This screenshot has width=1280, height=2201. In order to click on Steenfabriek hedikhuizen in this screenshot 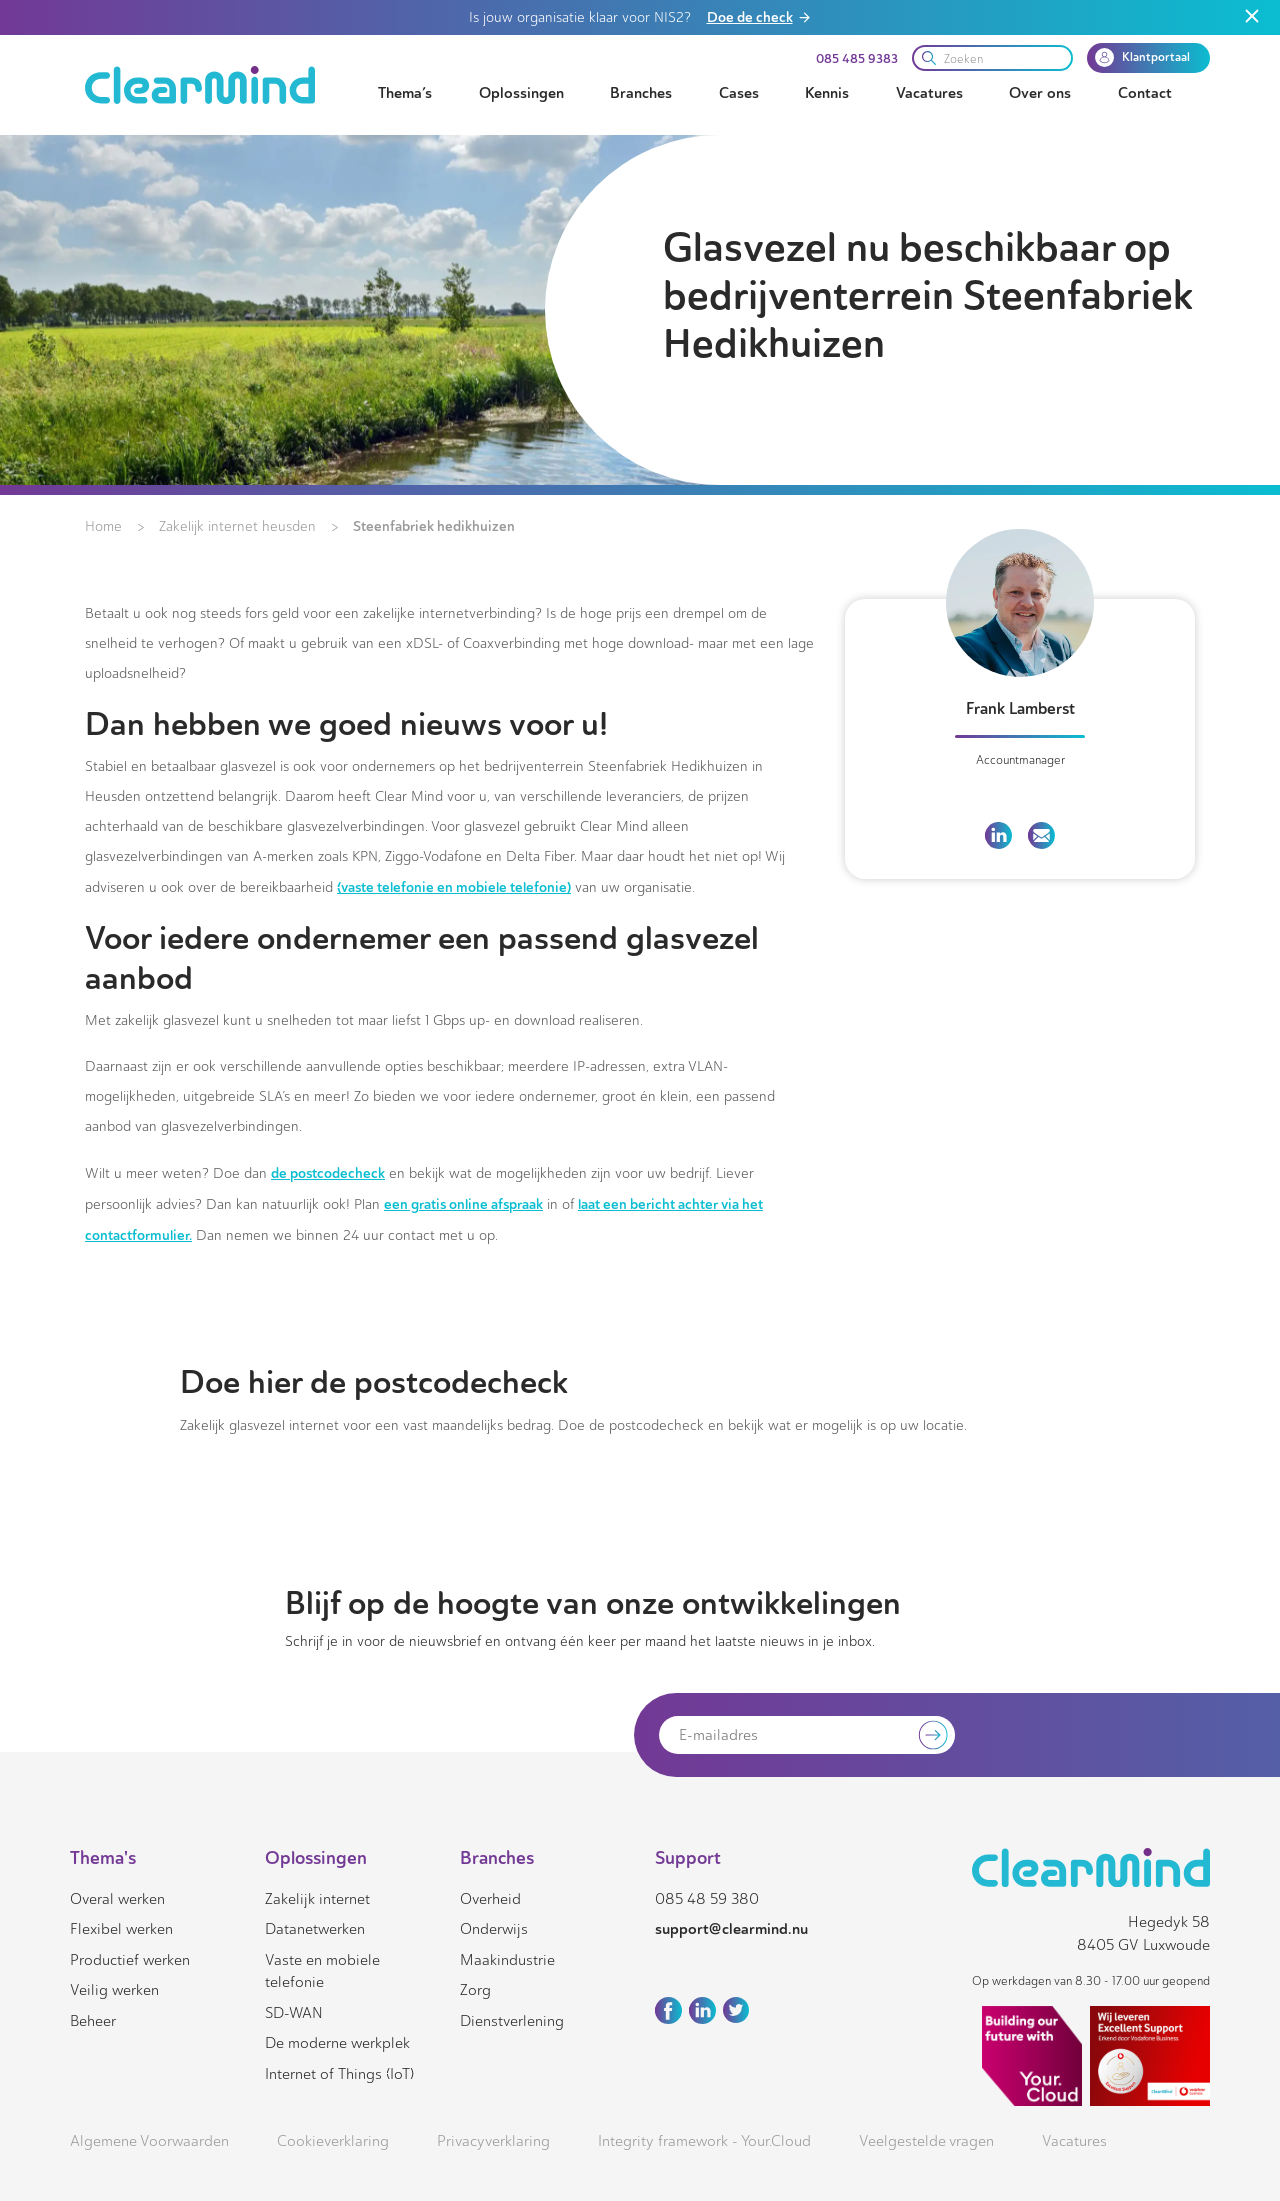, I will do `click(434, 526)`.